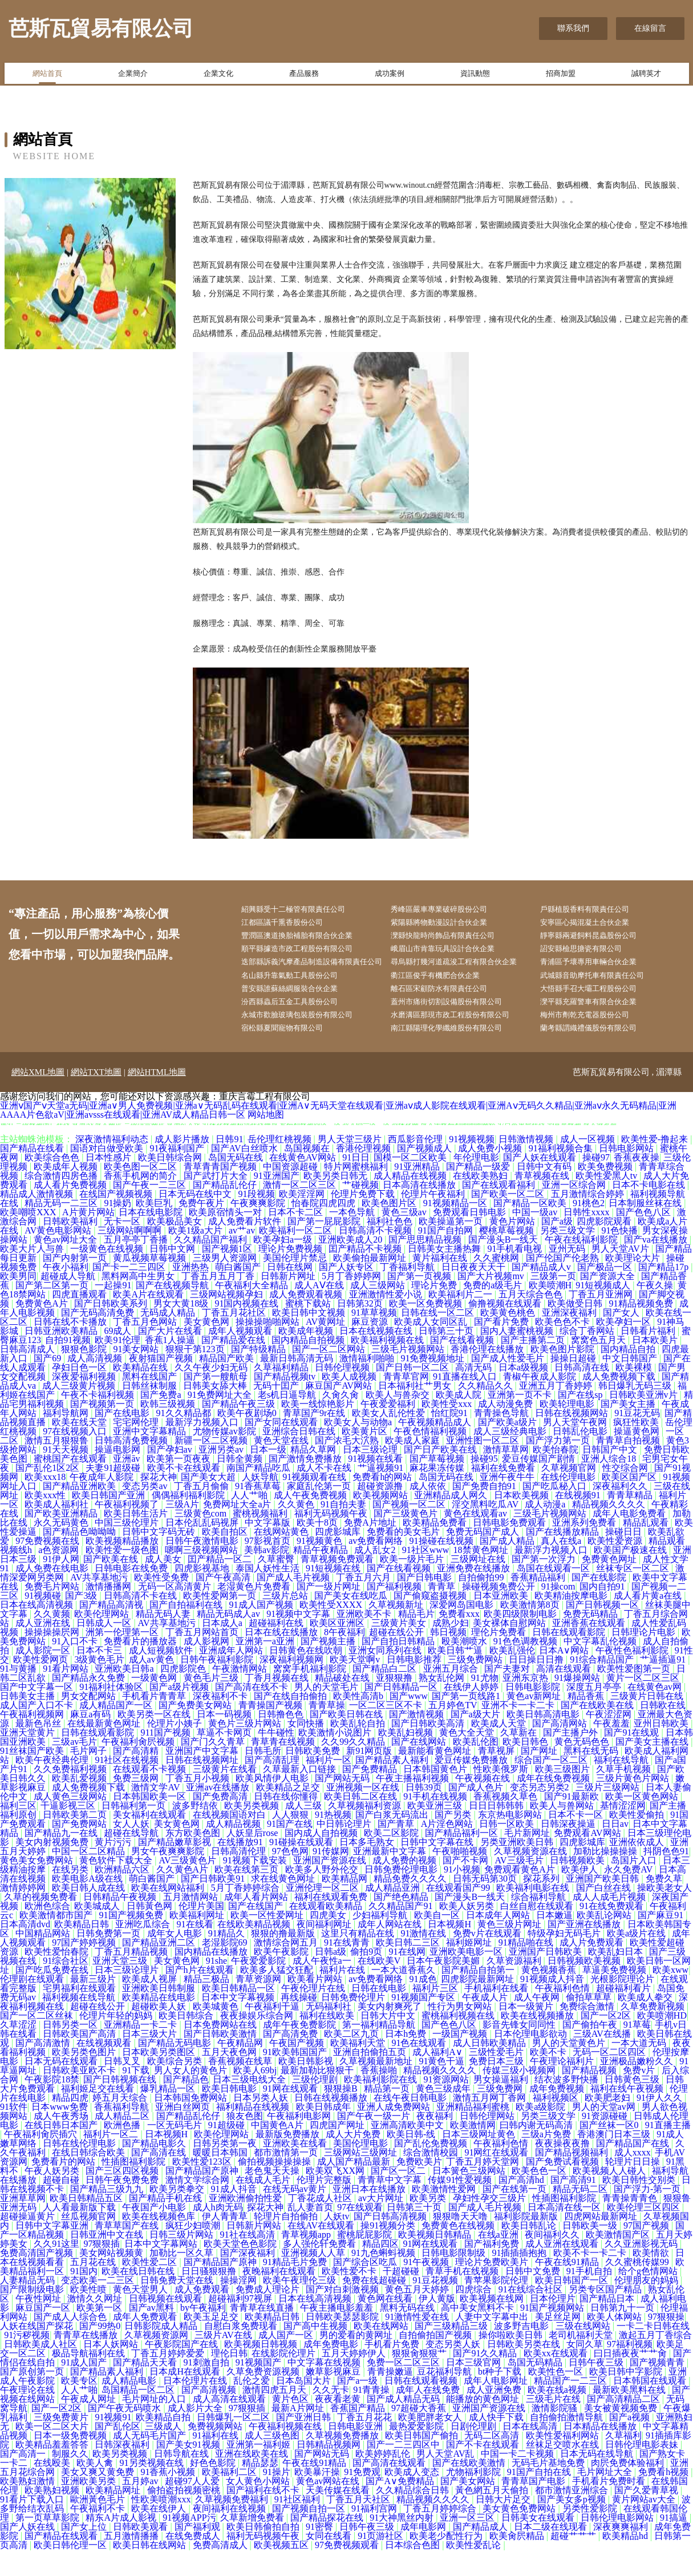 This screenshot has width=693, height=2576. I want to click on 在线无码av黄片, so click(296, 2215).